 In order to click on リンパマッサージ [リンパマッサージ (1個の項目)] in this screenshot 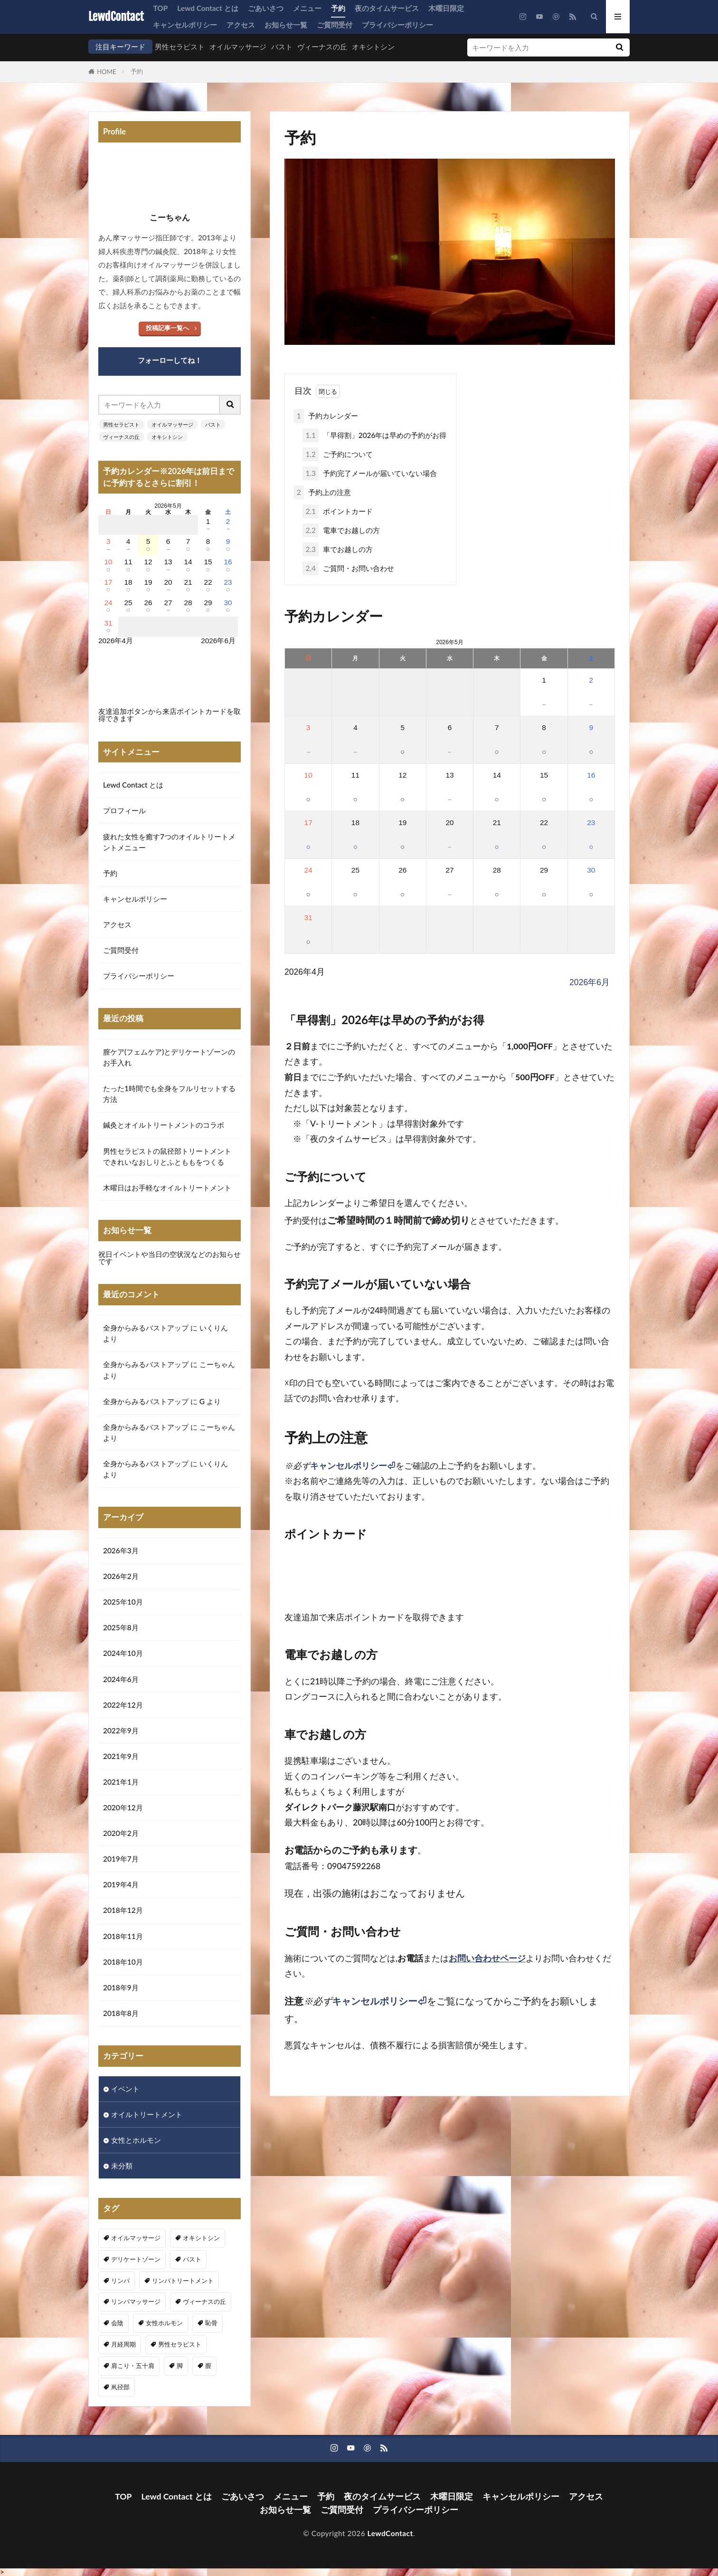, I will do `click(136, 2301)`.